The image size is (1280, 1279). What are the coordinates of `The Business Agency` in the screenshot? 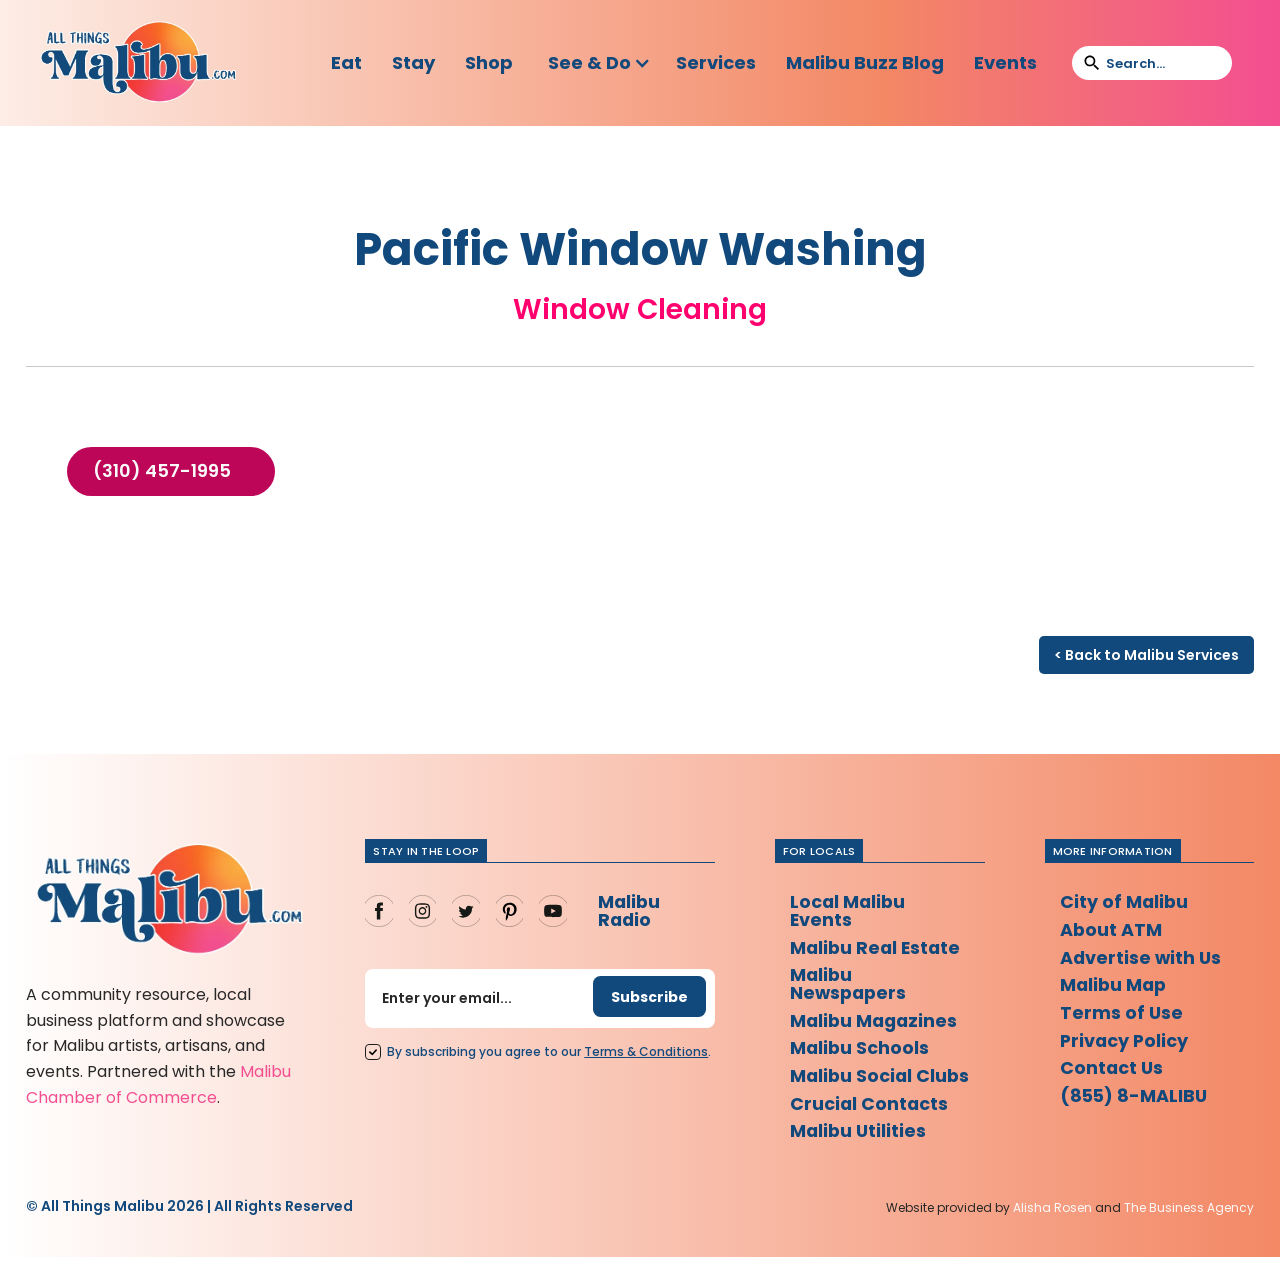 It's located at (1189, 1228).